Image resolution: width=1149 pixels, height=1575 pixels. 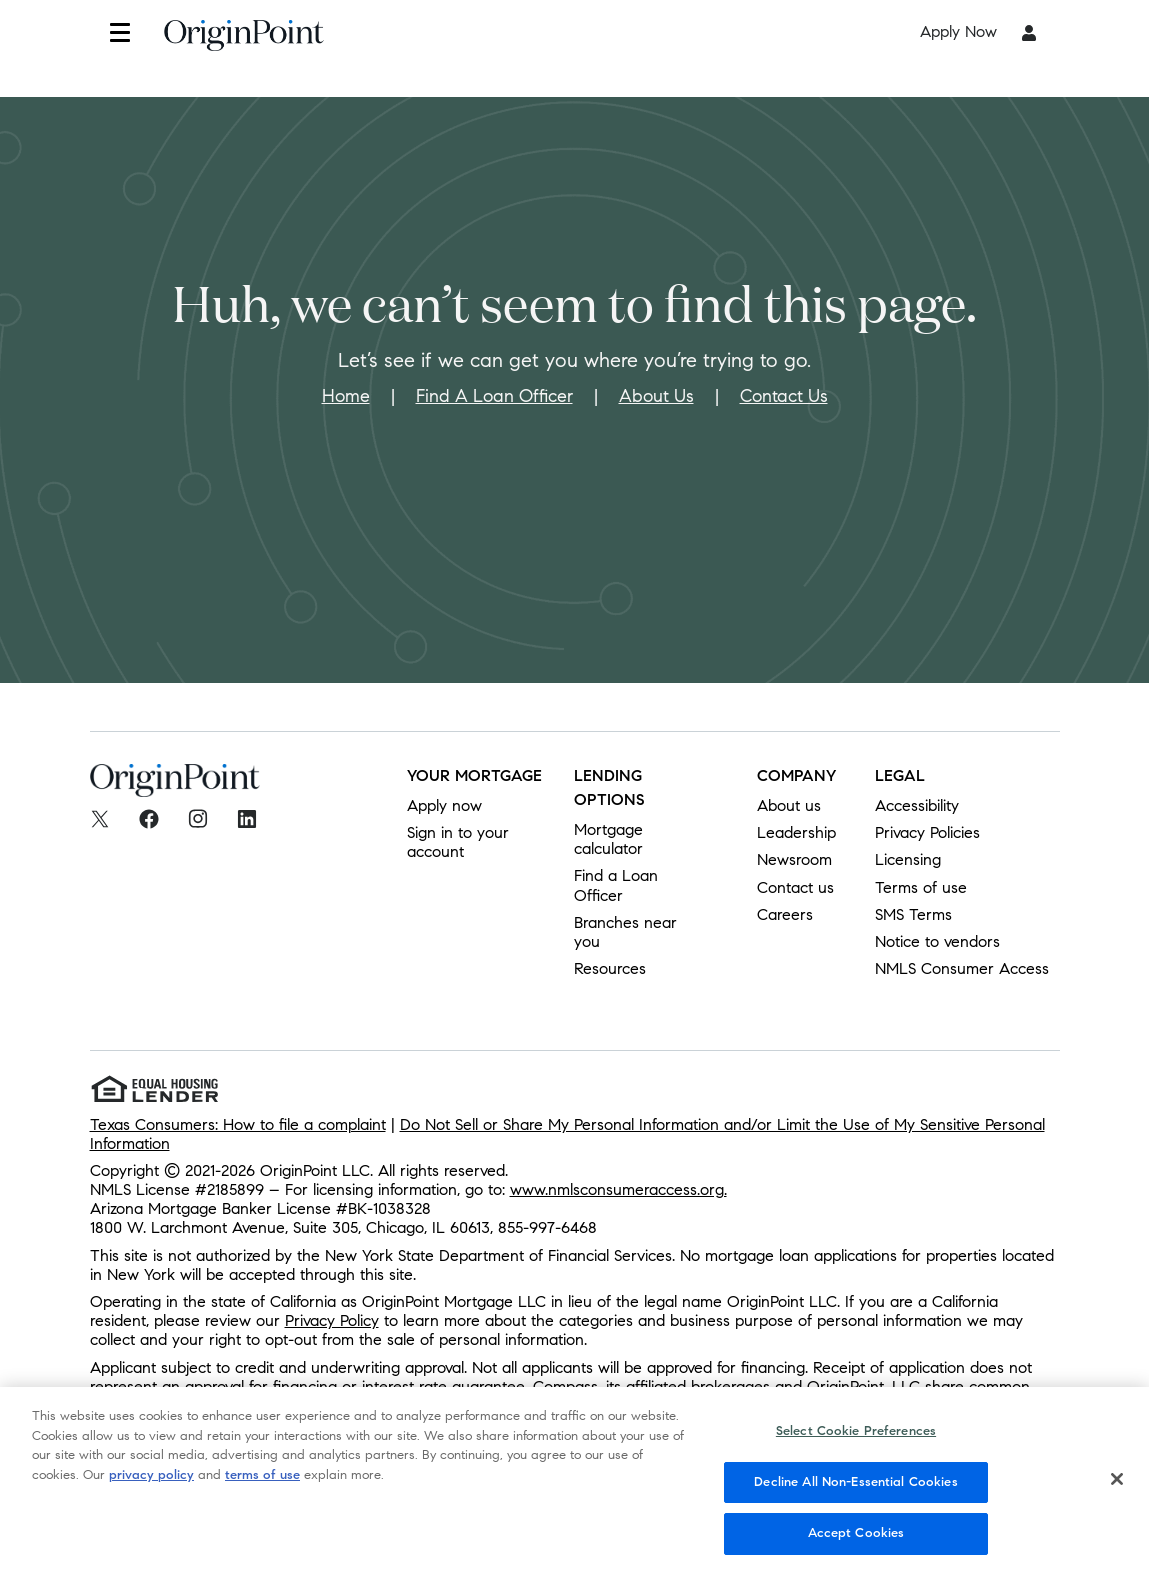 What do you see at coordinates (856, 1443) in the screenshot?
I see `Select Cookie Preferences [Select Cookie Preferences, Opens the preference center dialog]` at bounding box center [856, 1443].